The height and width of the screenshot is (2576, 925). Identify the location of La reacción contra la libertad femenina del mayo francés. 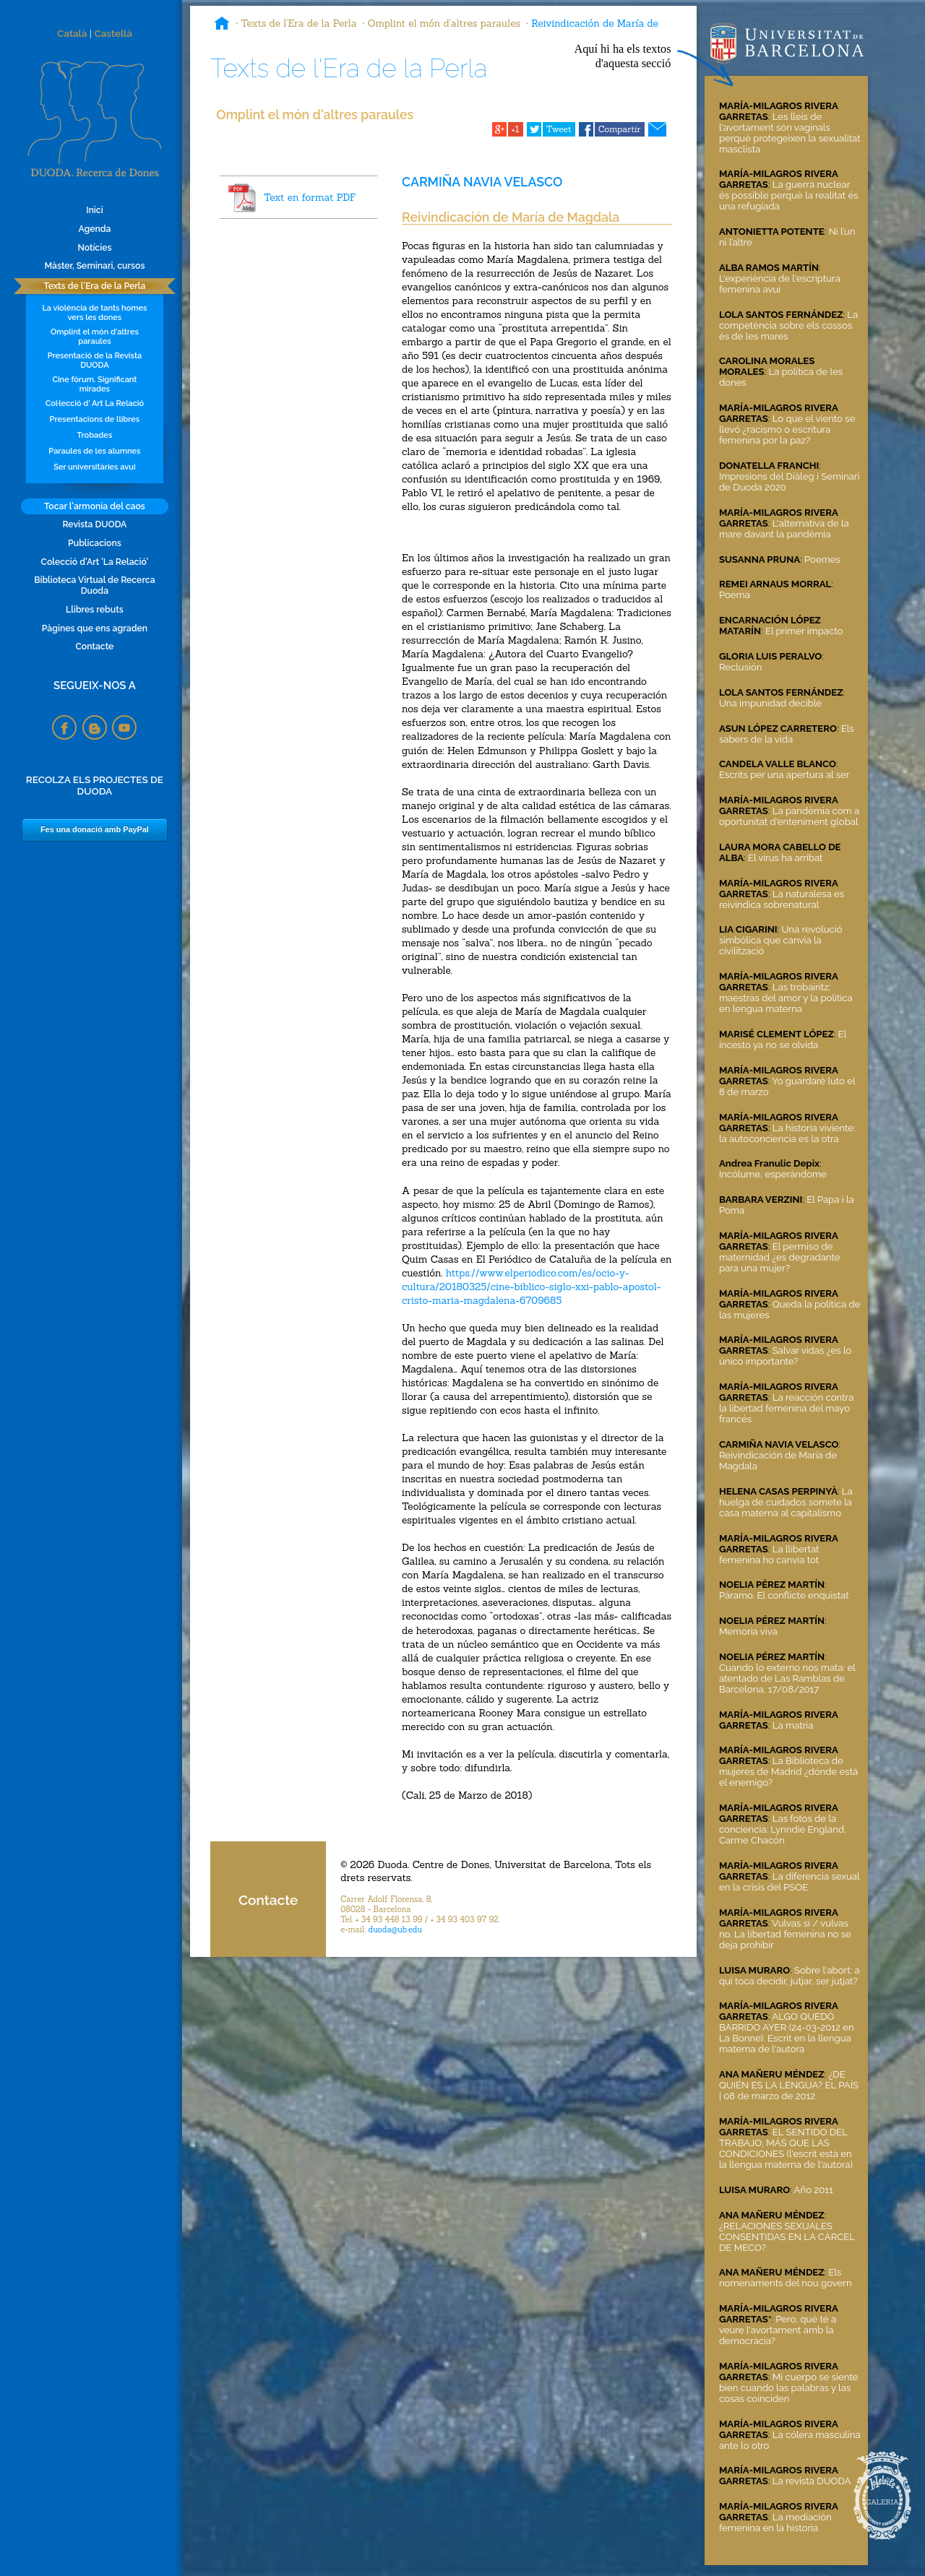
(786, 1408).